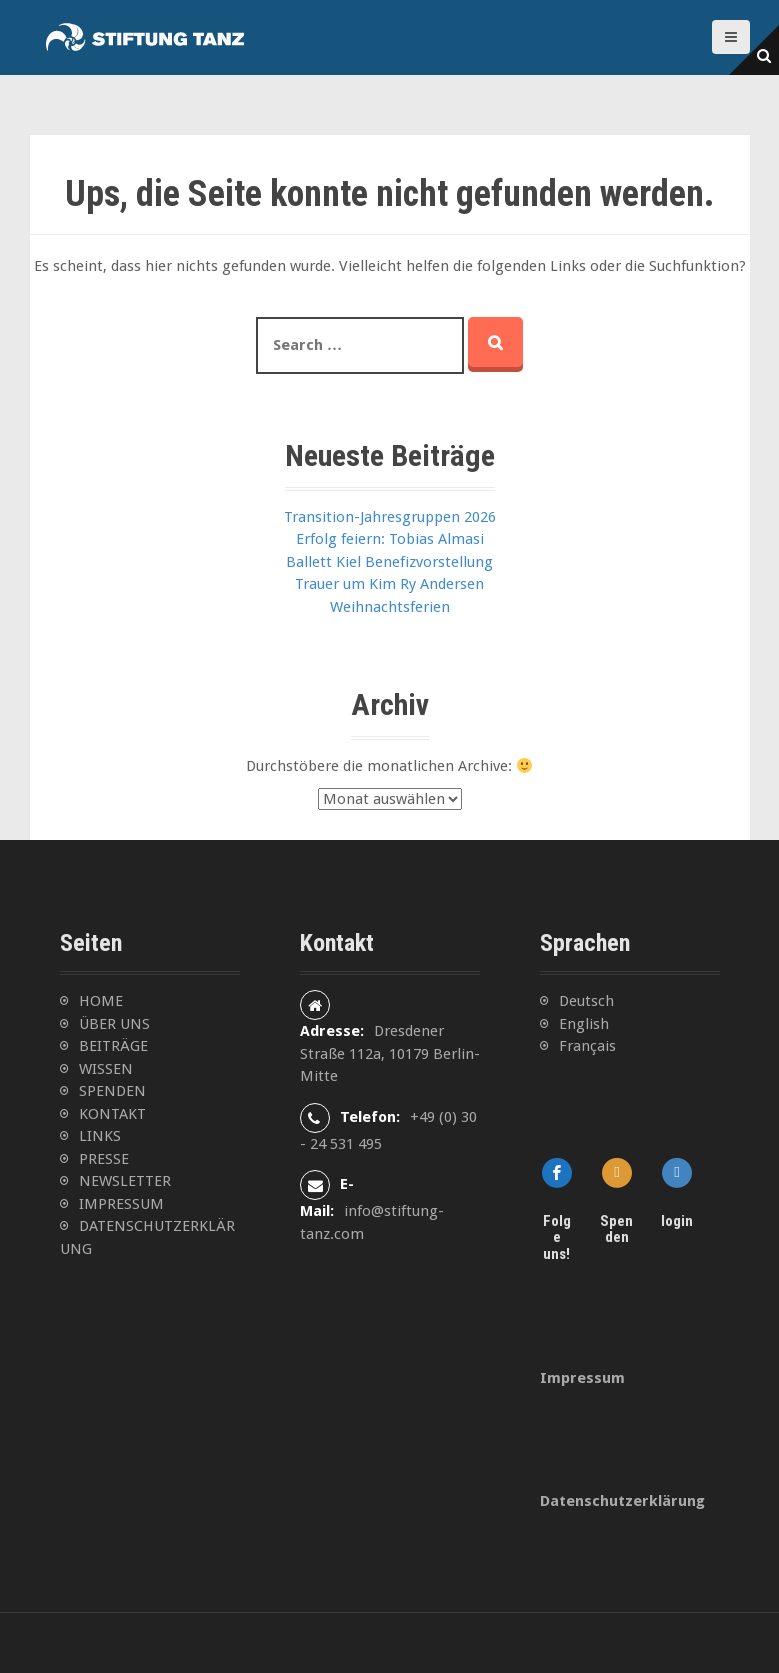  Describe the element at coordinates (390, 539) in the screenshot. I see `Erfolg feiern: Tobias Almasi` at that location.